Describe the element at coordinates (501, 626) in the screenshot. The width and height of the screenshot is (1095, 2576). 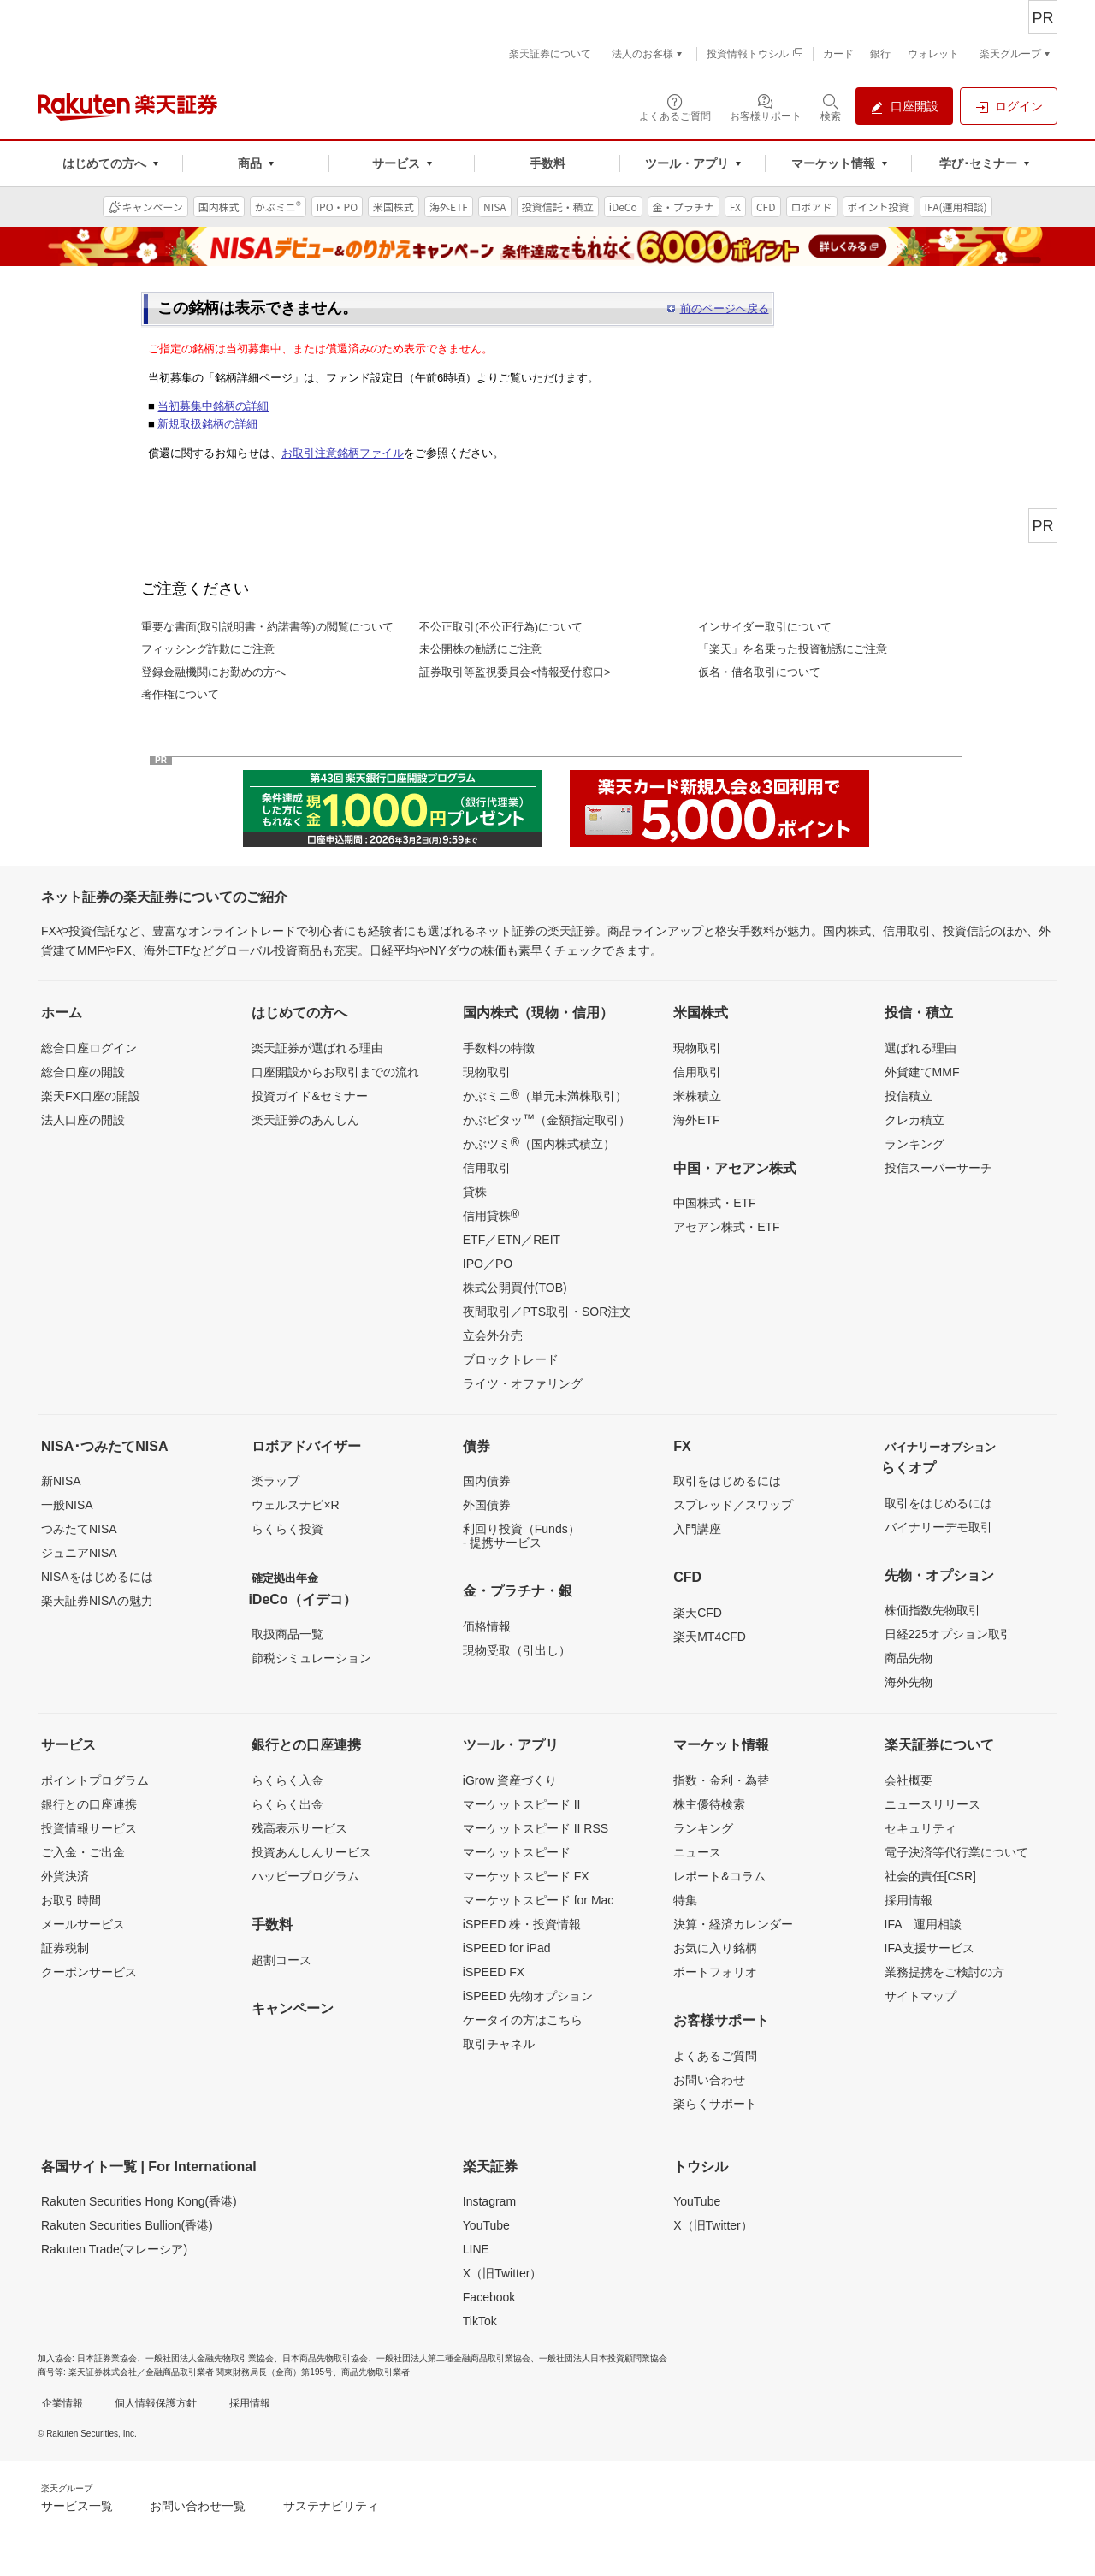
I see `不公正取引(不公正行為)について` at that location.